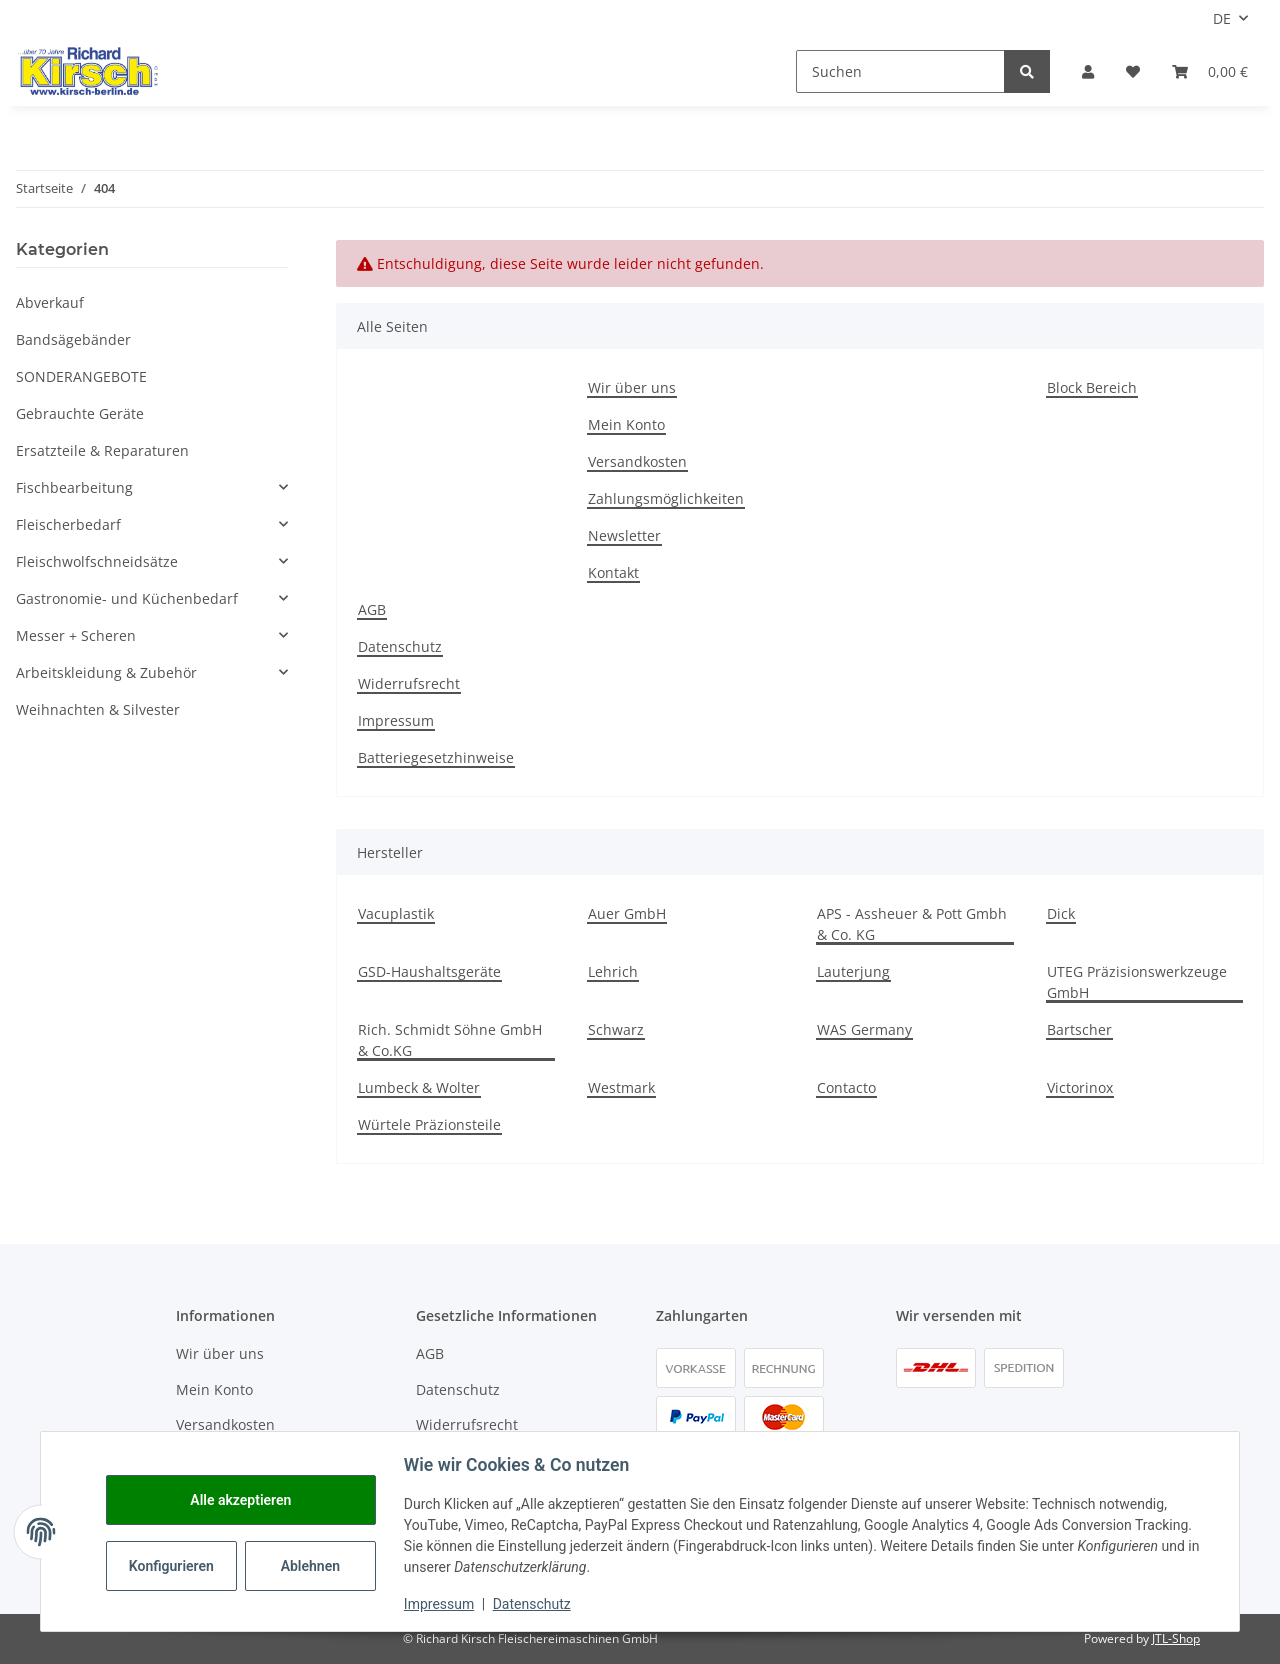  What do you see at coordinates (1137, 982) in the screenshot?
I see `UTEG Präzisionswerkzeuge GmbH` at bounding box center [1137, 982].